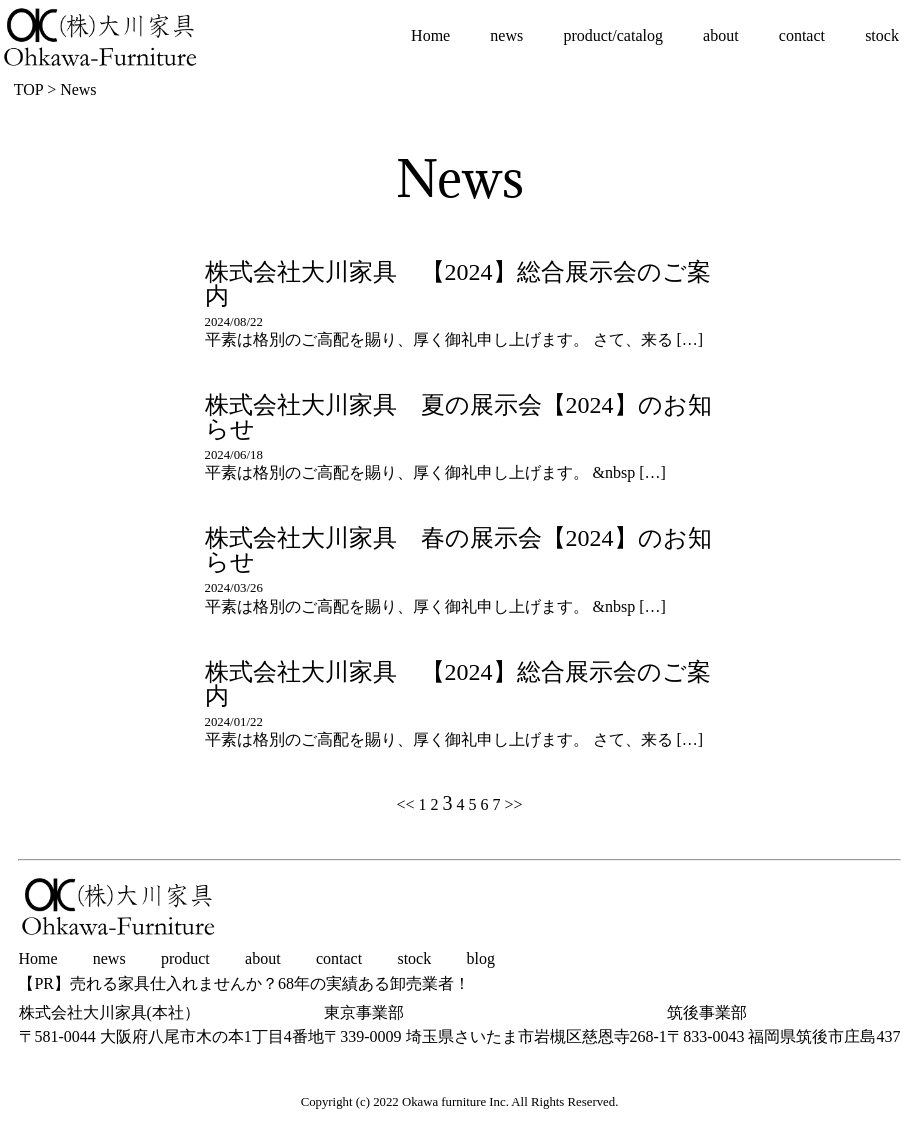  I want to click on stock, so click(882, 35).